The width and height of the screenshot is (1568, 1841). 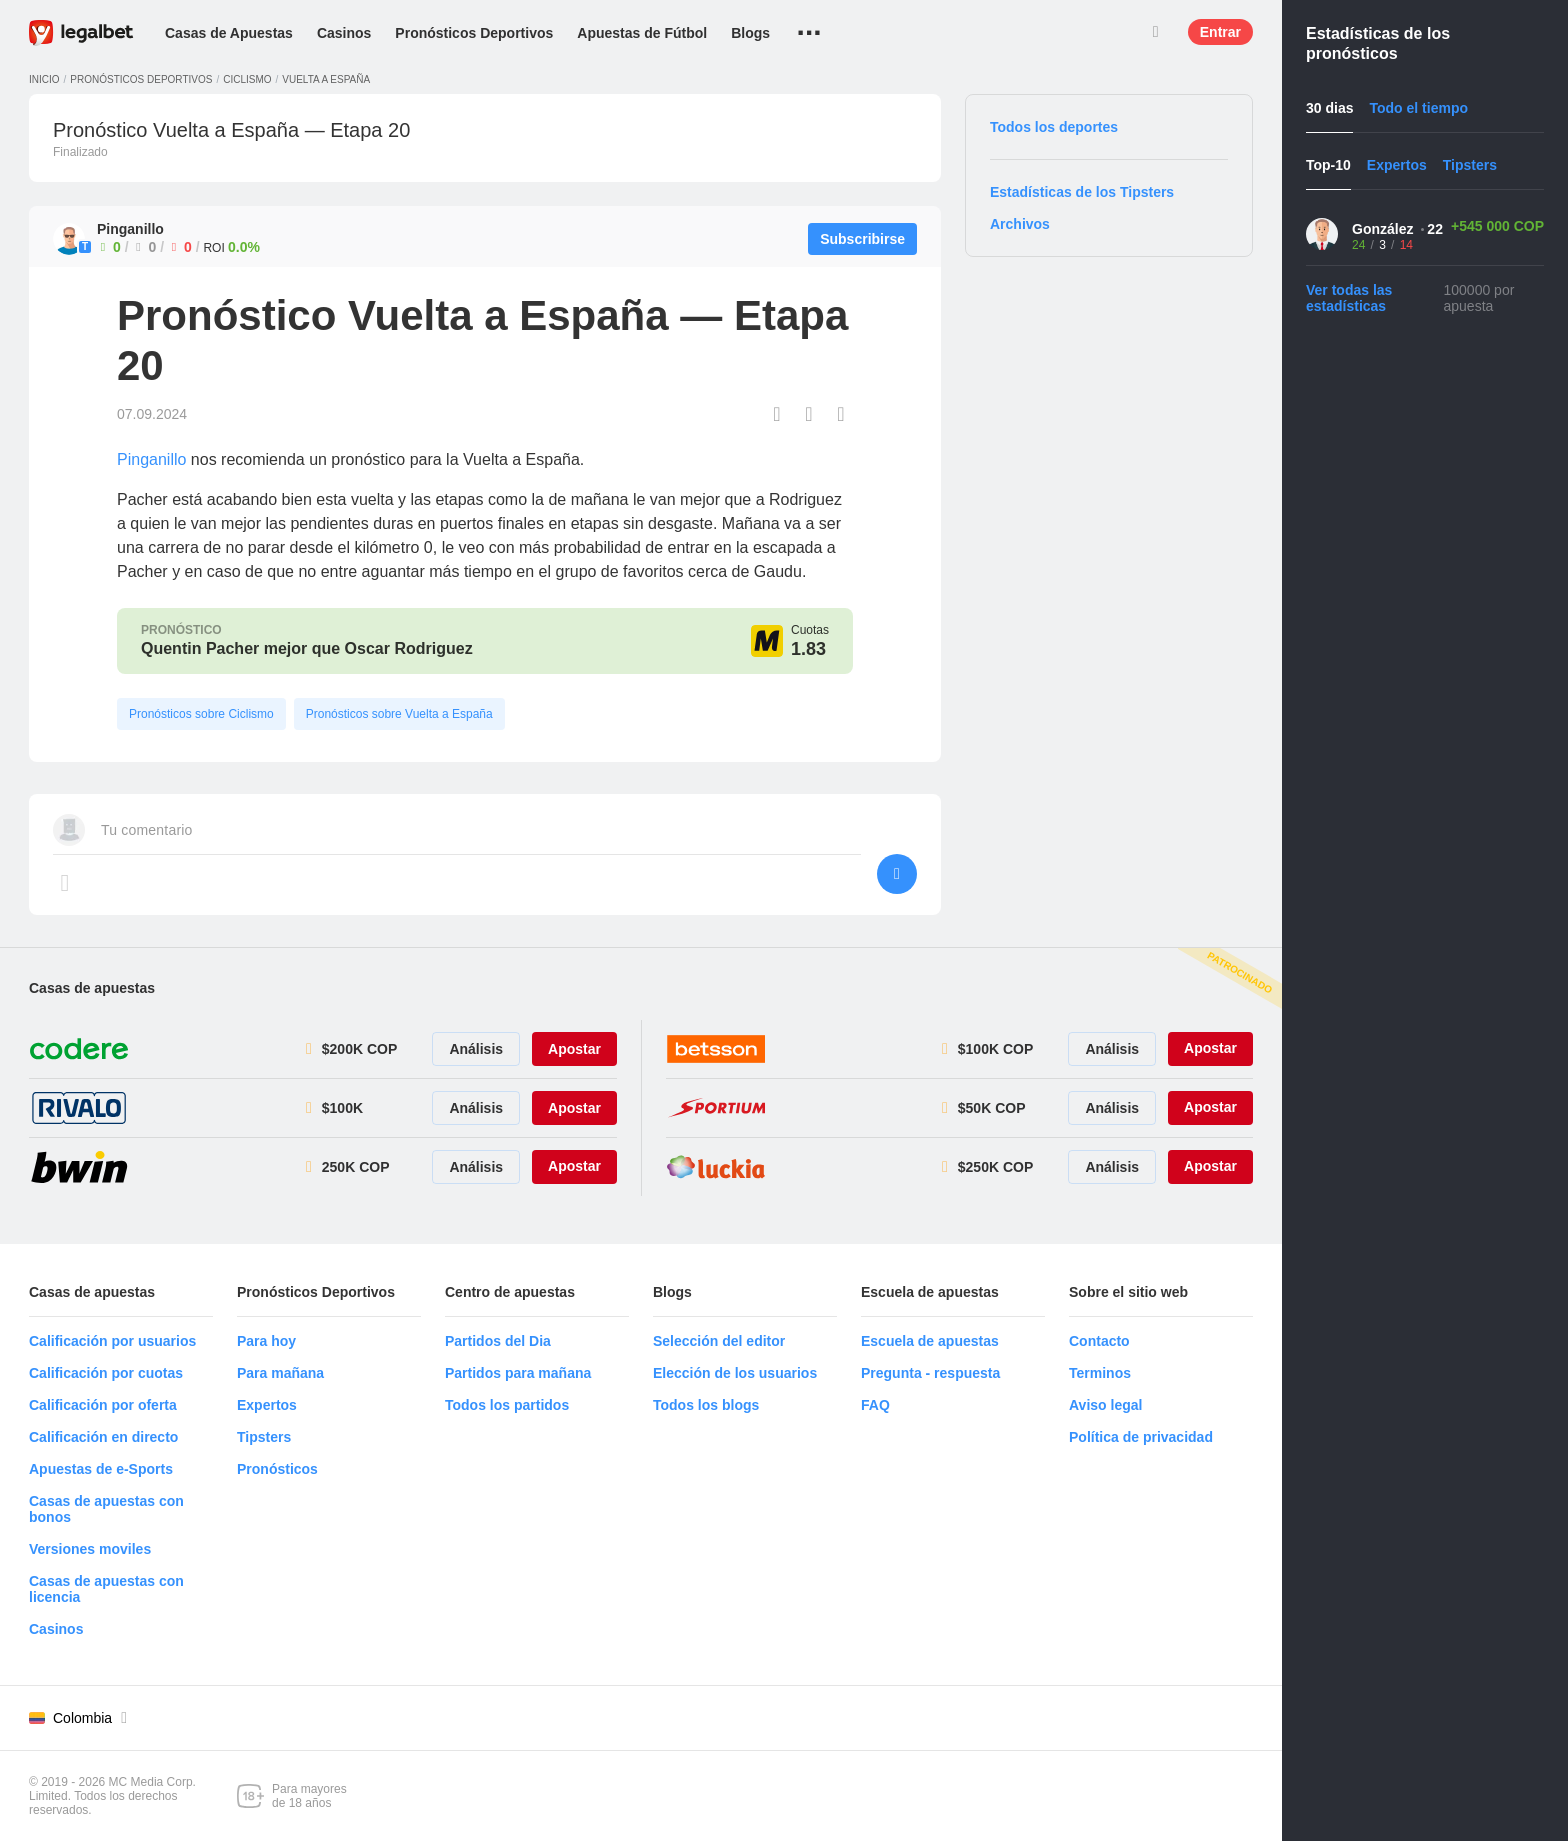 I want to click on Ciclismo, so click(x=247, y=79).